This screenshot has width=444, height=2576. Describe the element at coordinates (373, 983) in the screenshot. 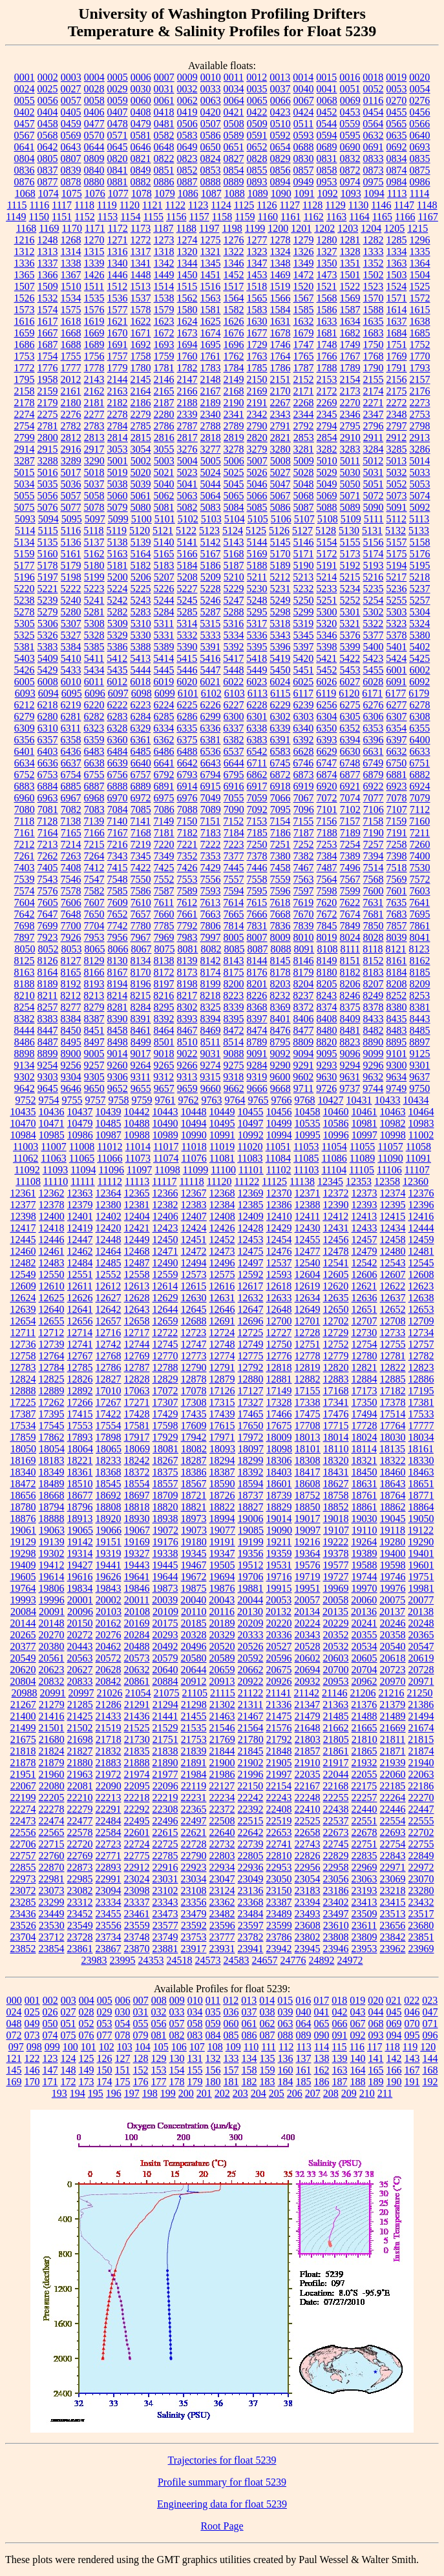

I see `8207` at that location.